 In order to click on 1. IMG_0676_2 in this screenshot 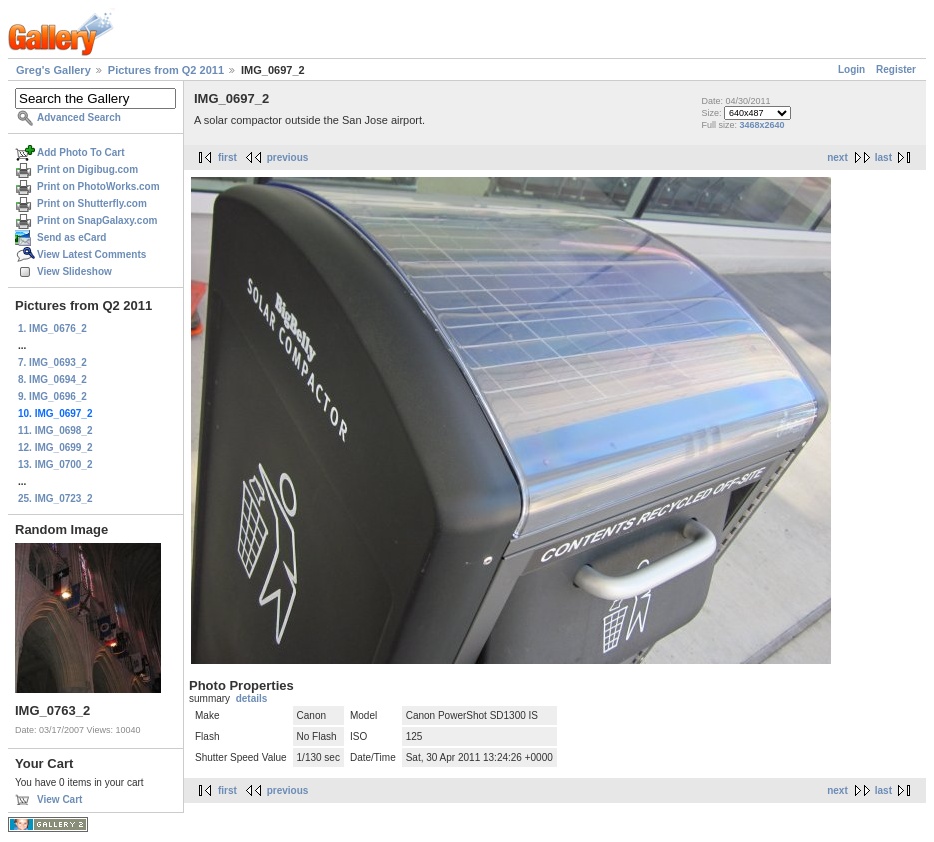, I will do `click(52, 328)`.